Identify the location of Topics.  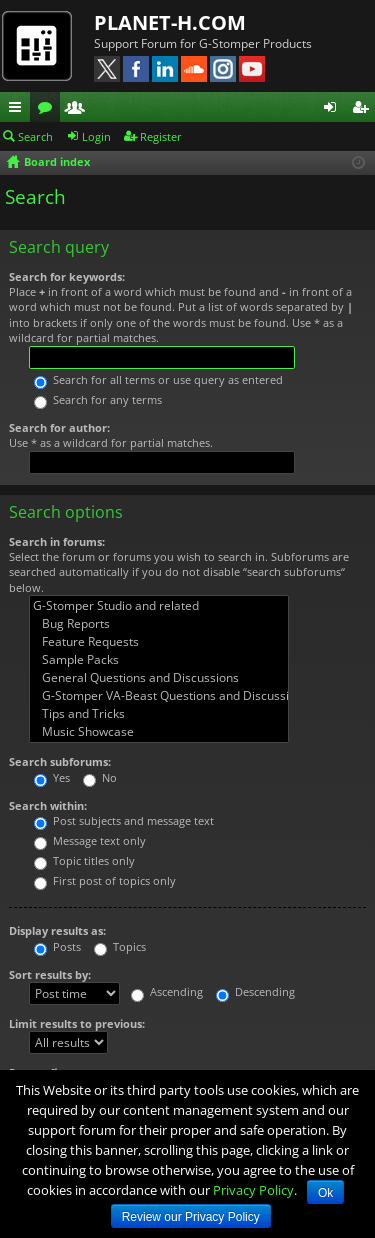
(120, 946).